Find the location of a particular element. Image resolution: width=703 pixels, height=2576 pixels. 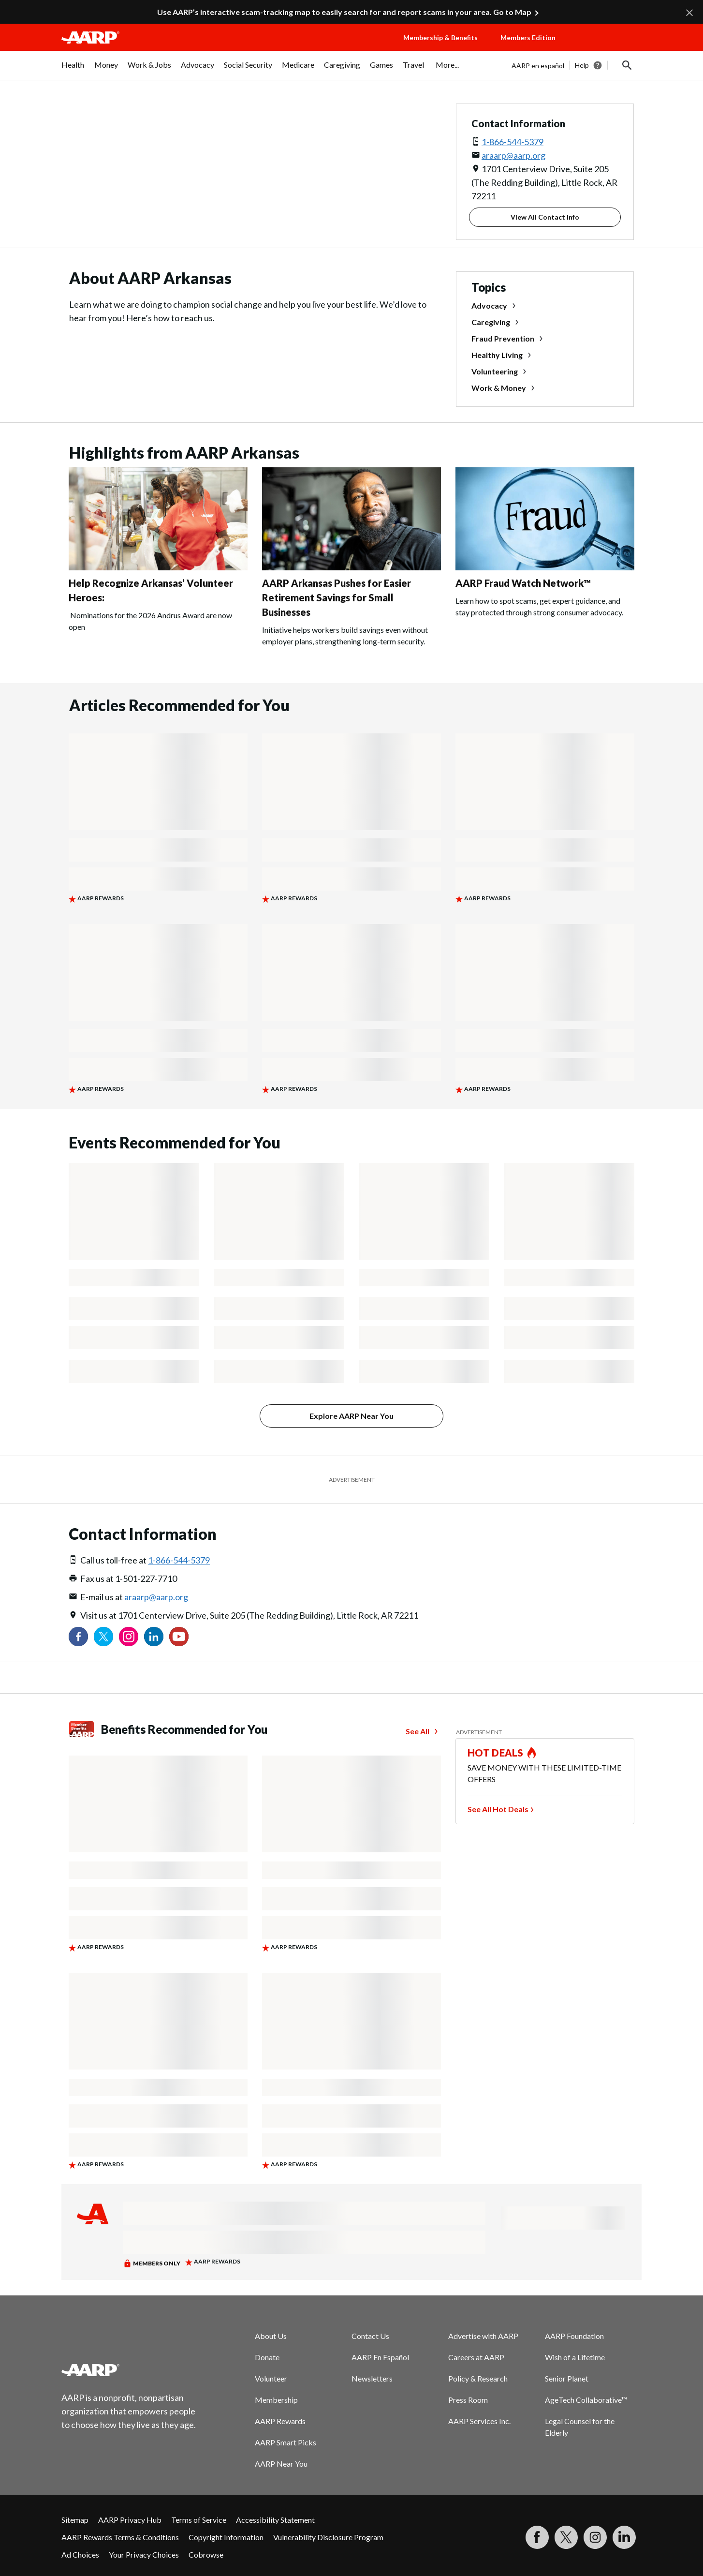

Accessibility Statement is located at coordinates (275, 2519).